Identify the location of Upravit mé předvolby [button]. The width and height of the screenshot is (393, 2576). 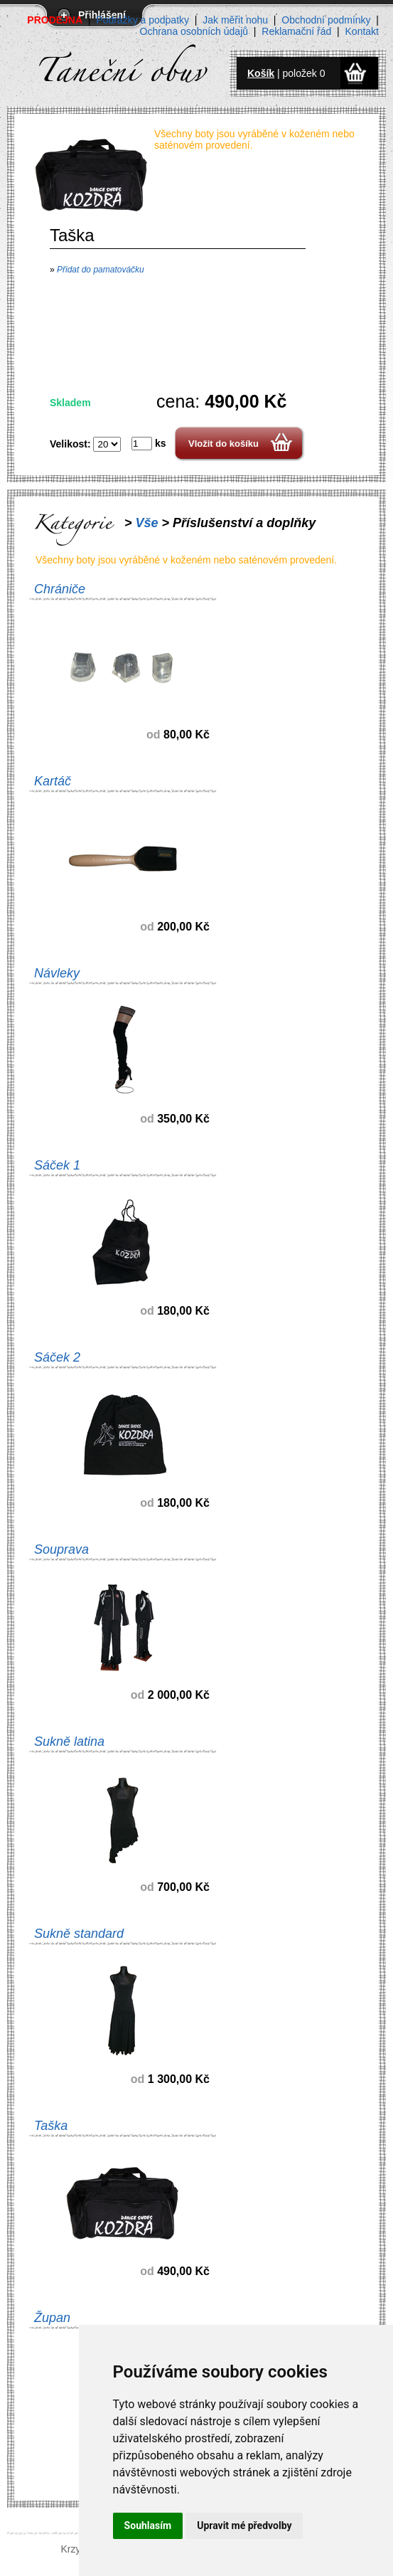
(244, 2525).